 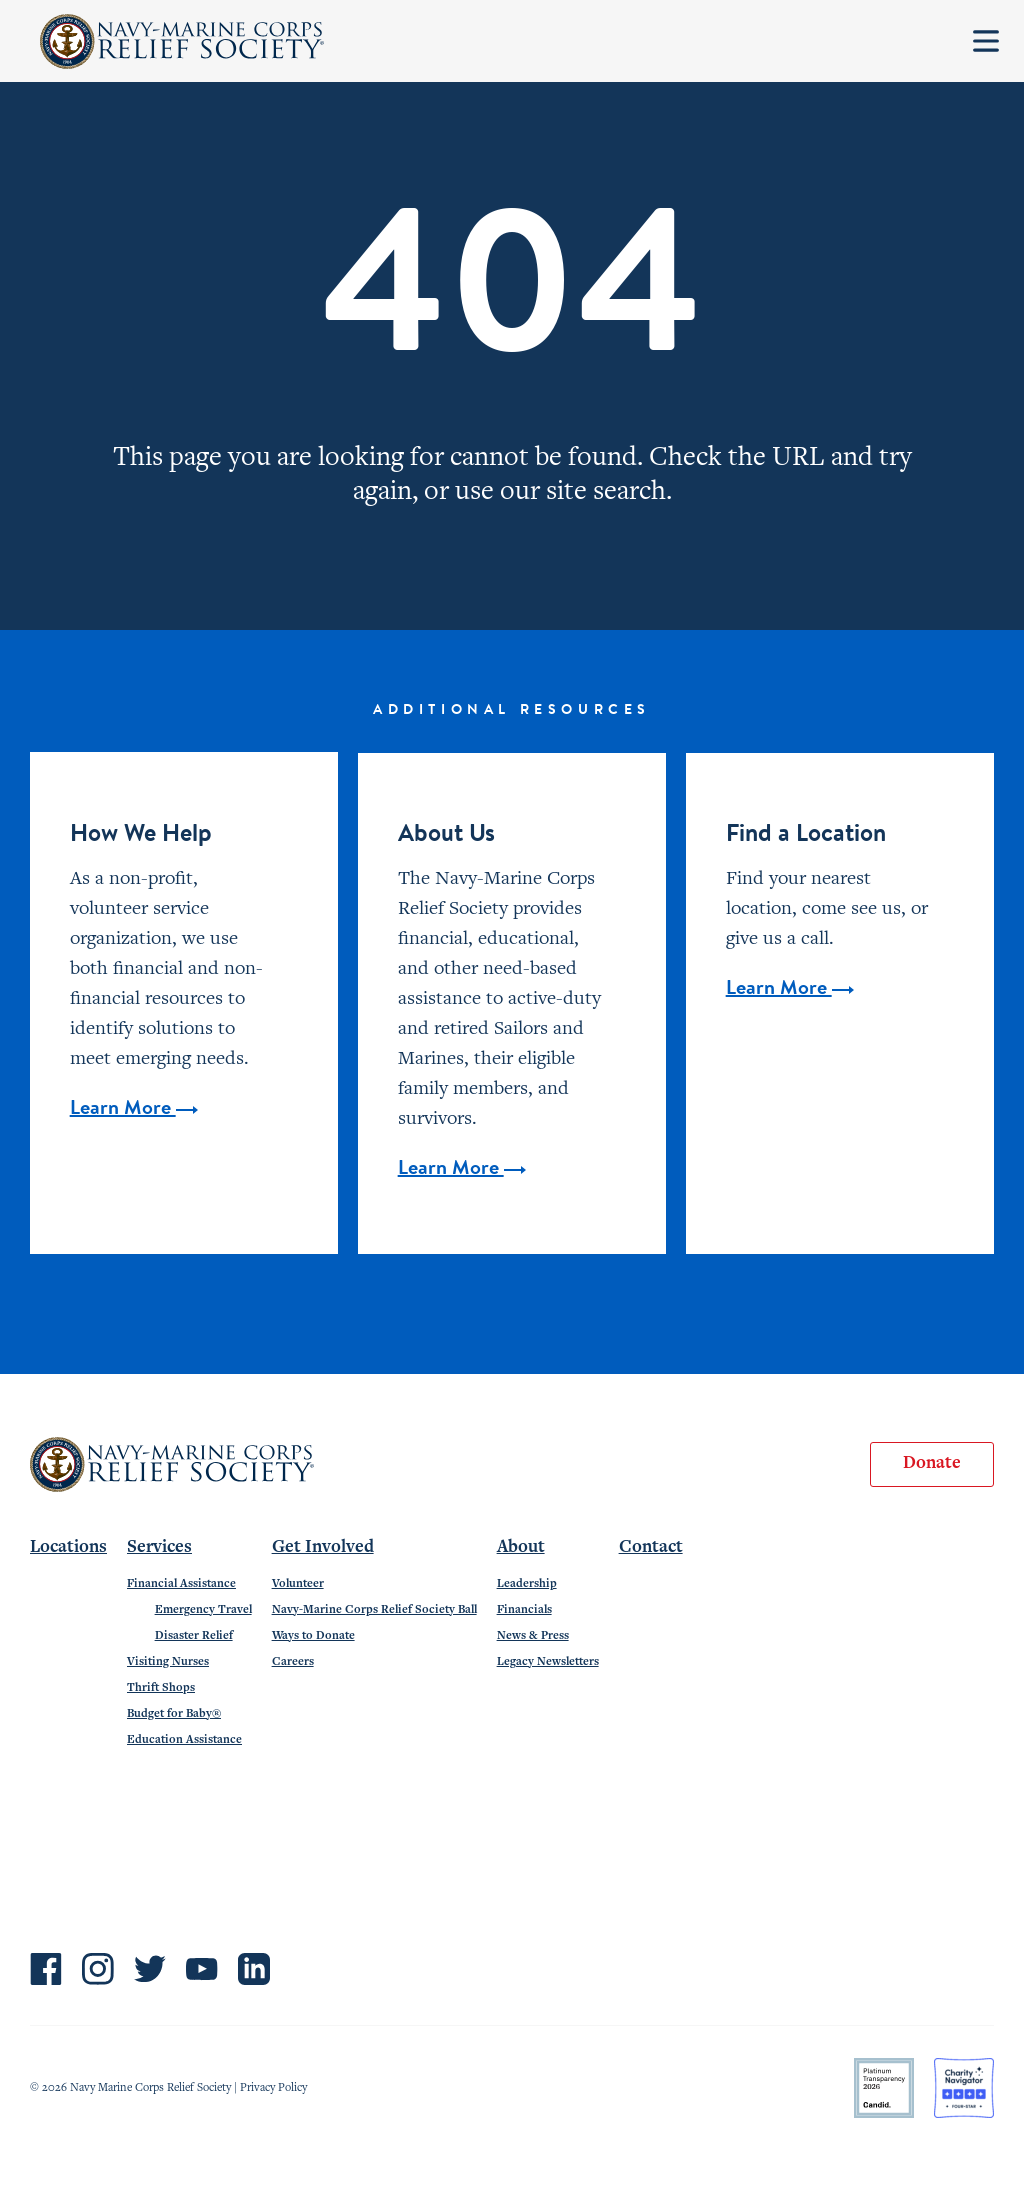 I want to click on Donate, so click(x=932, y=1464).